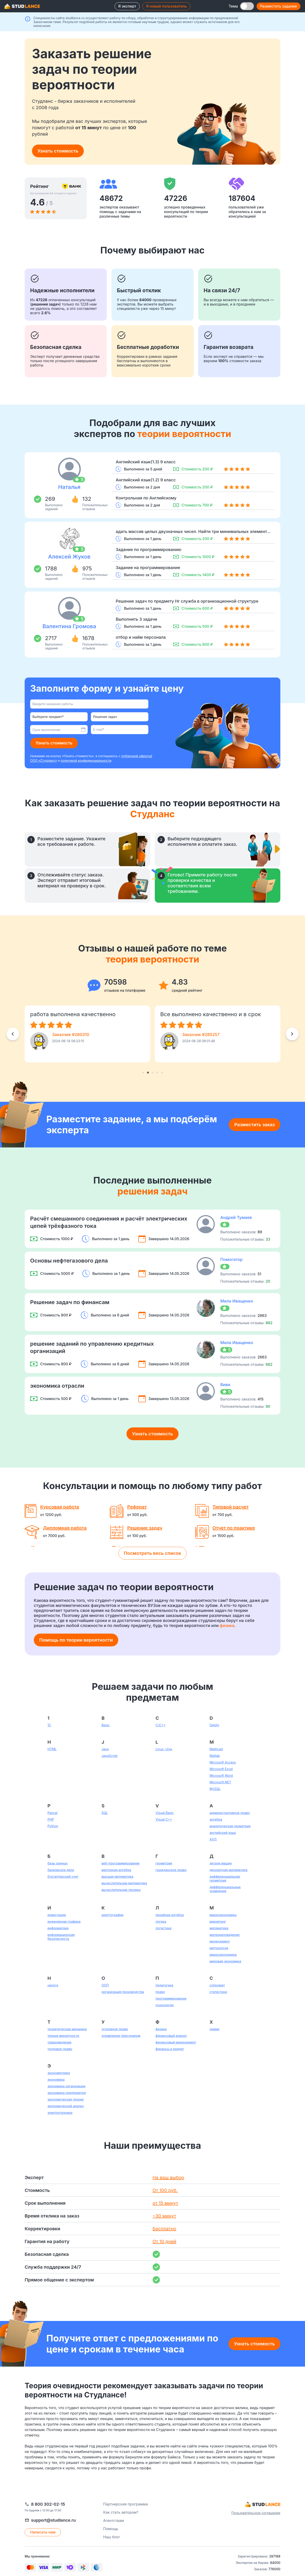  Describe the element at coordinates (152, 1552) in the screenshot. I see `Посмотреть весь список` at that location.